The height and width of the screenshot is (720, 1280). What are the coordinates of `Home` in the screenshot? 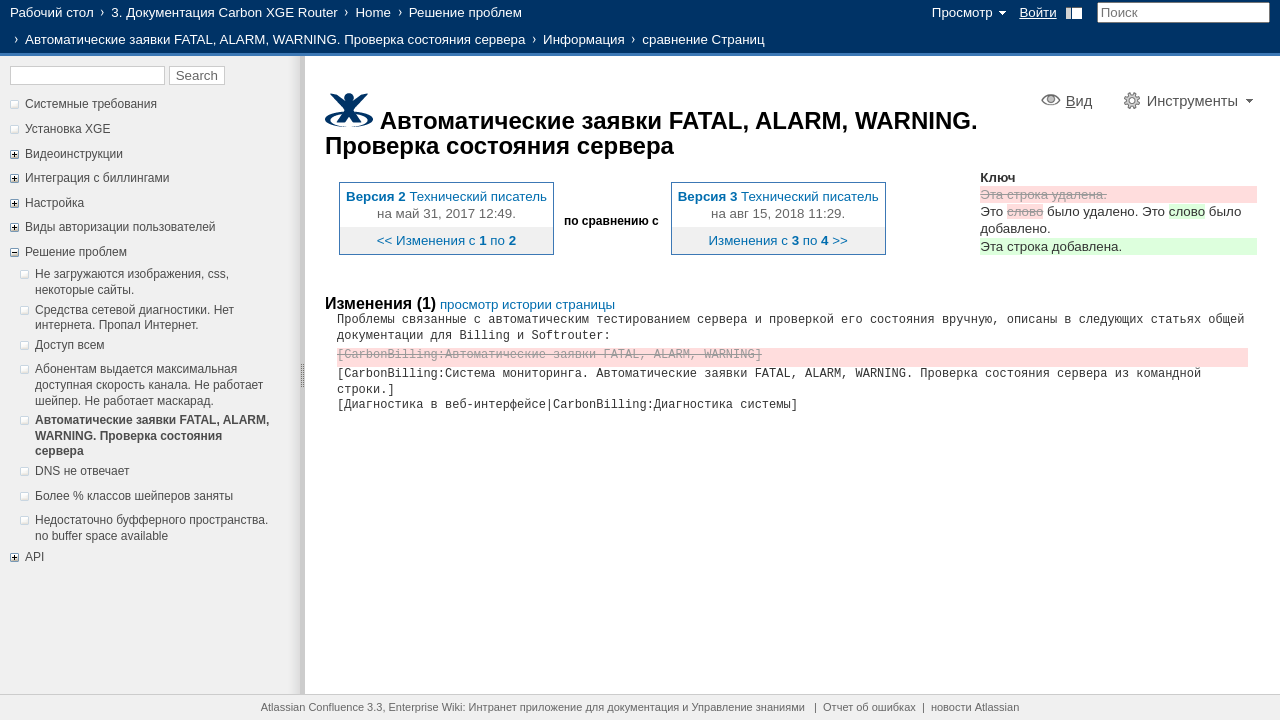 It's located at (373, 12).